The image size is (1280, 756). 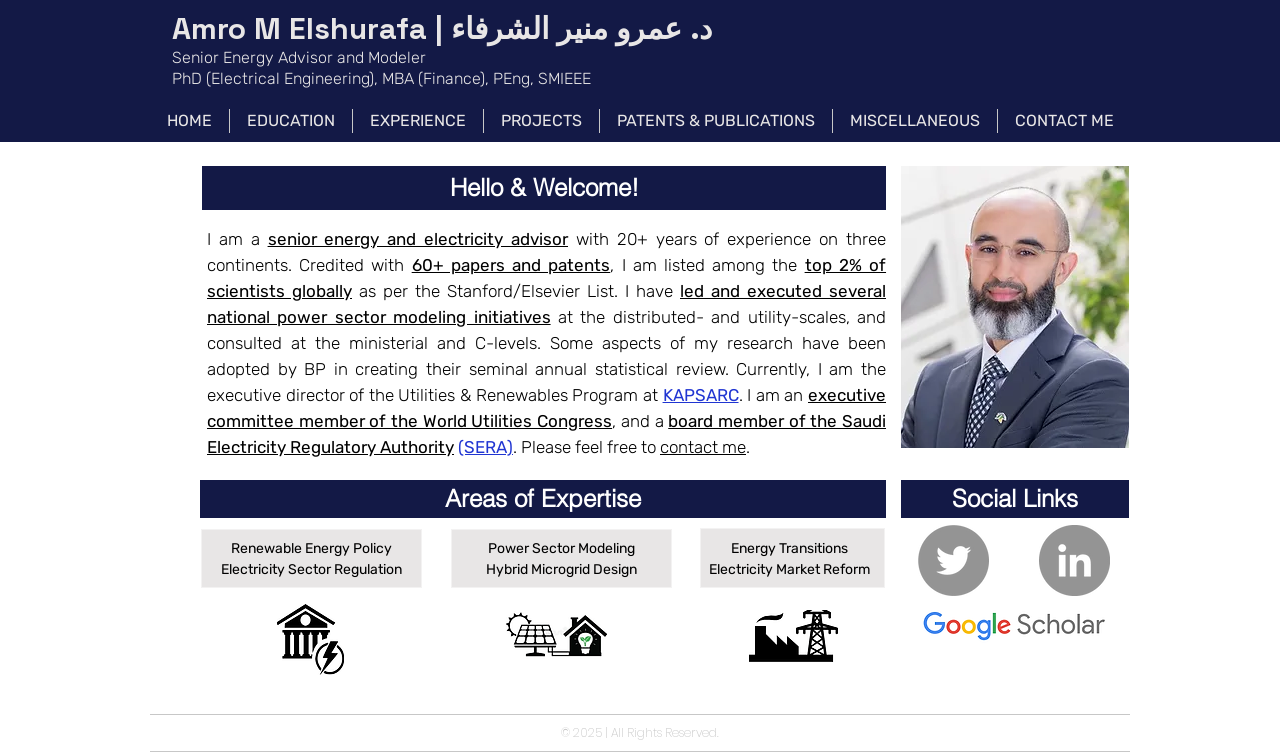 What do you see at coordinates (703, 447) in the screenshot?
I see `contact me` at bounding box center [703, 447].